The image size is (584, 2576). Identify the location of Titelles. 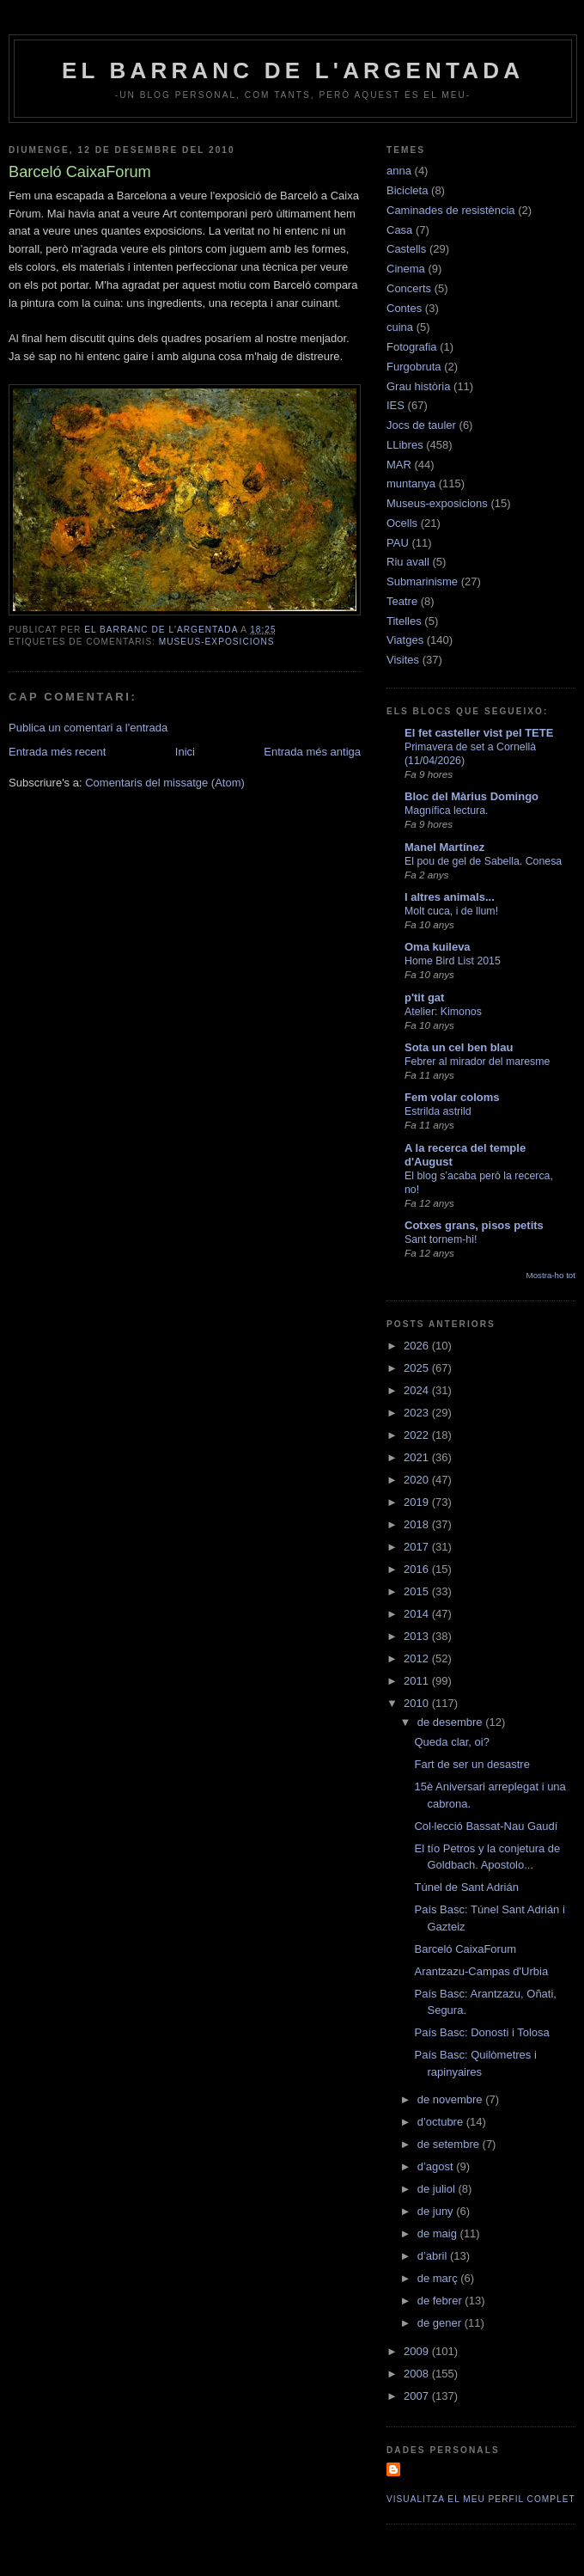
(404, 621).